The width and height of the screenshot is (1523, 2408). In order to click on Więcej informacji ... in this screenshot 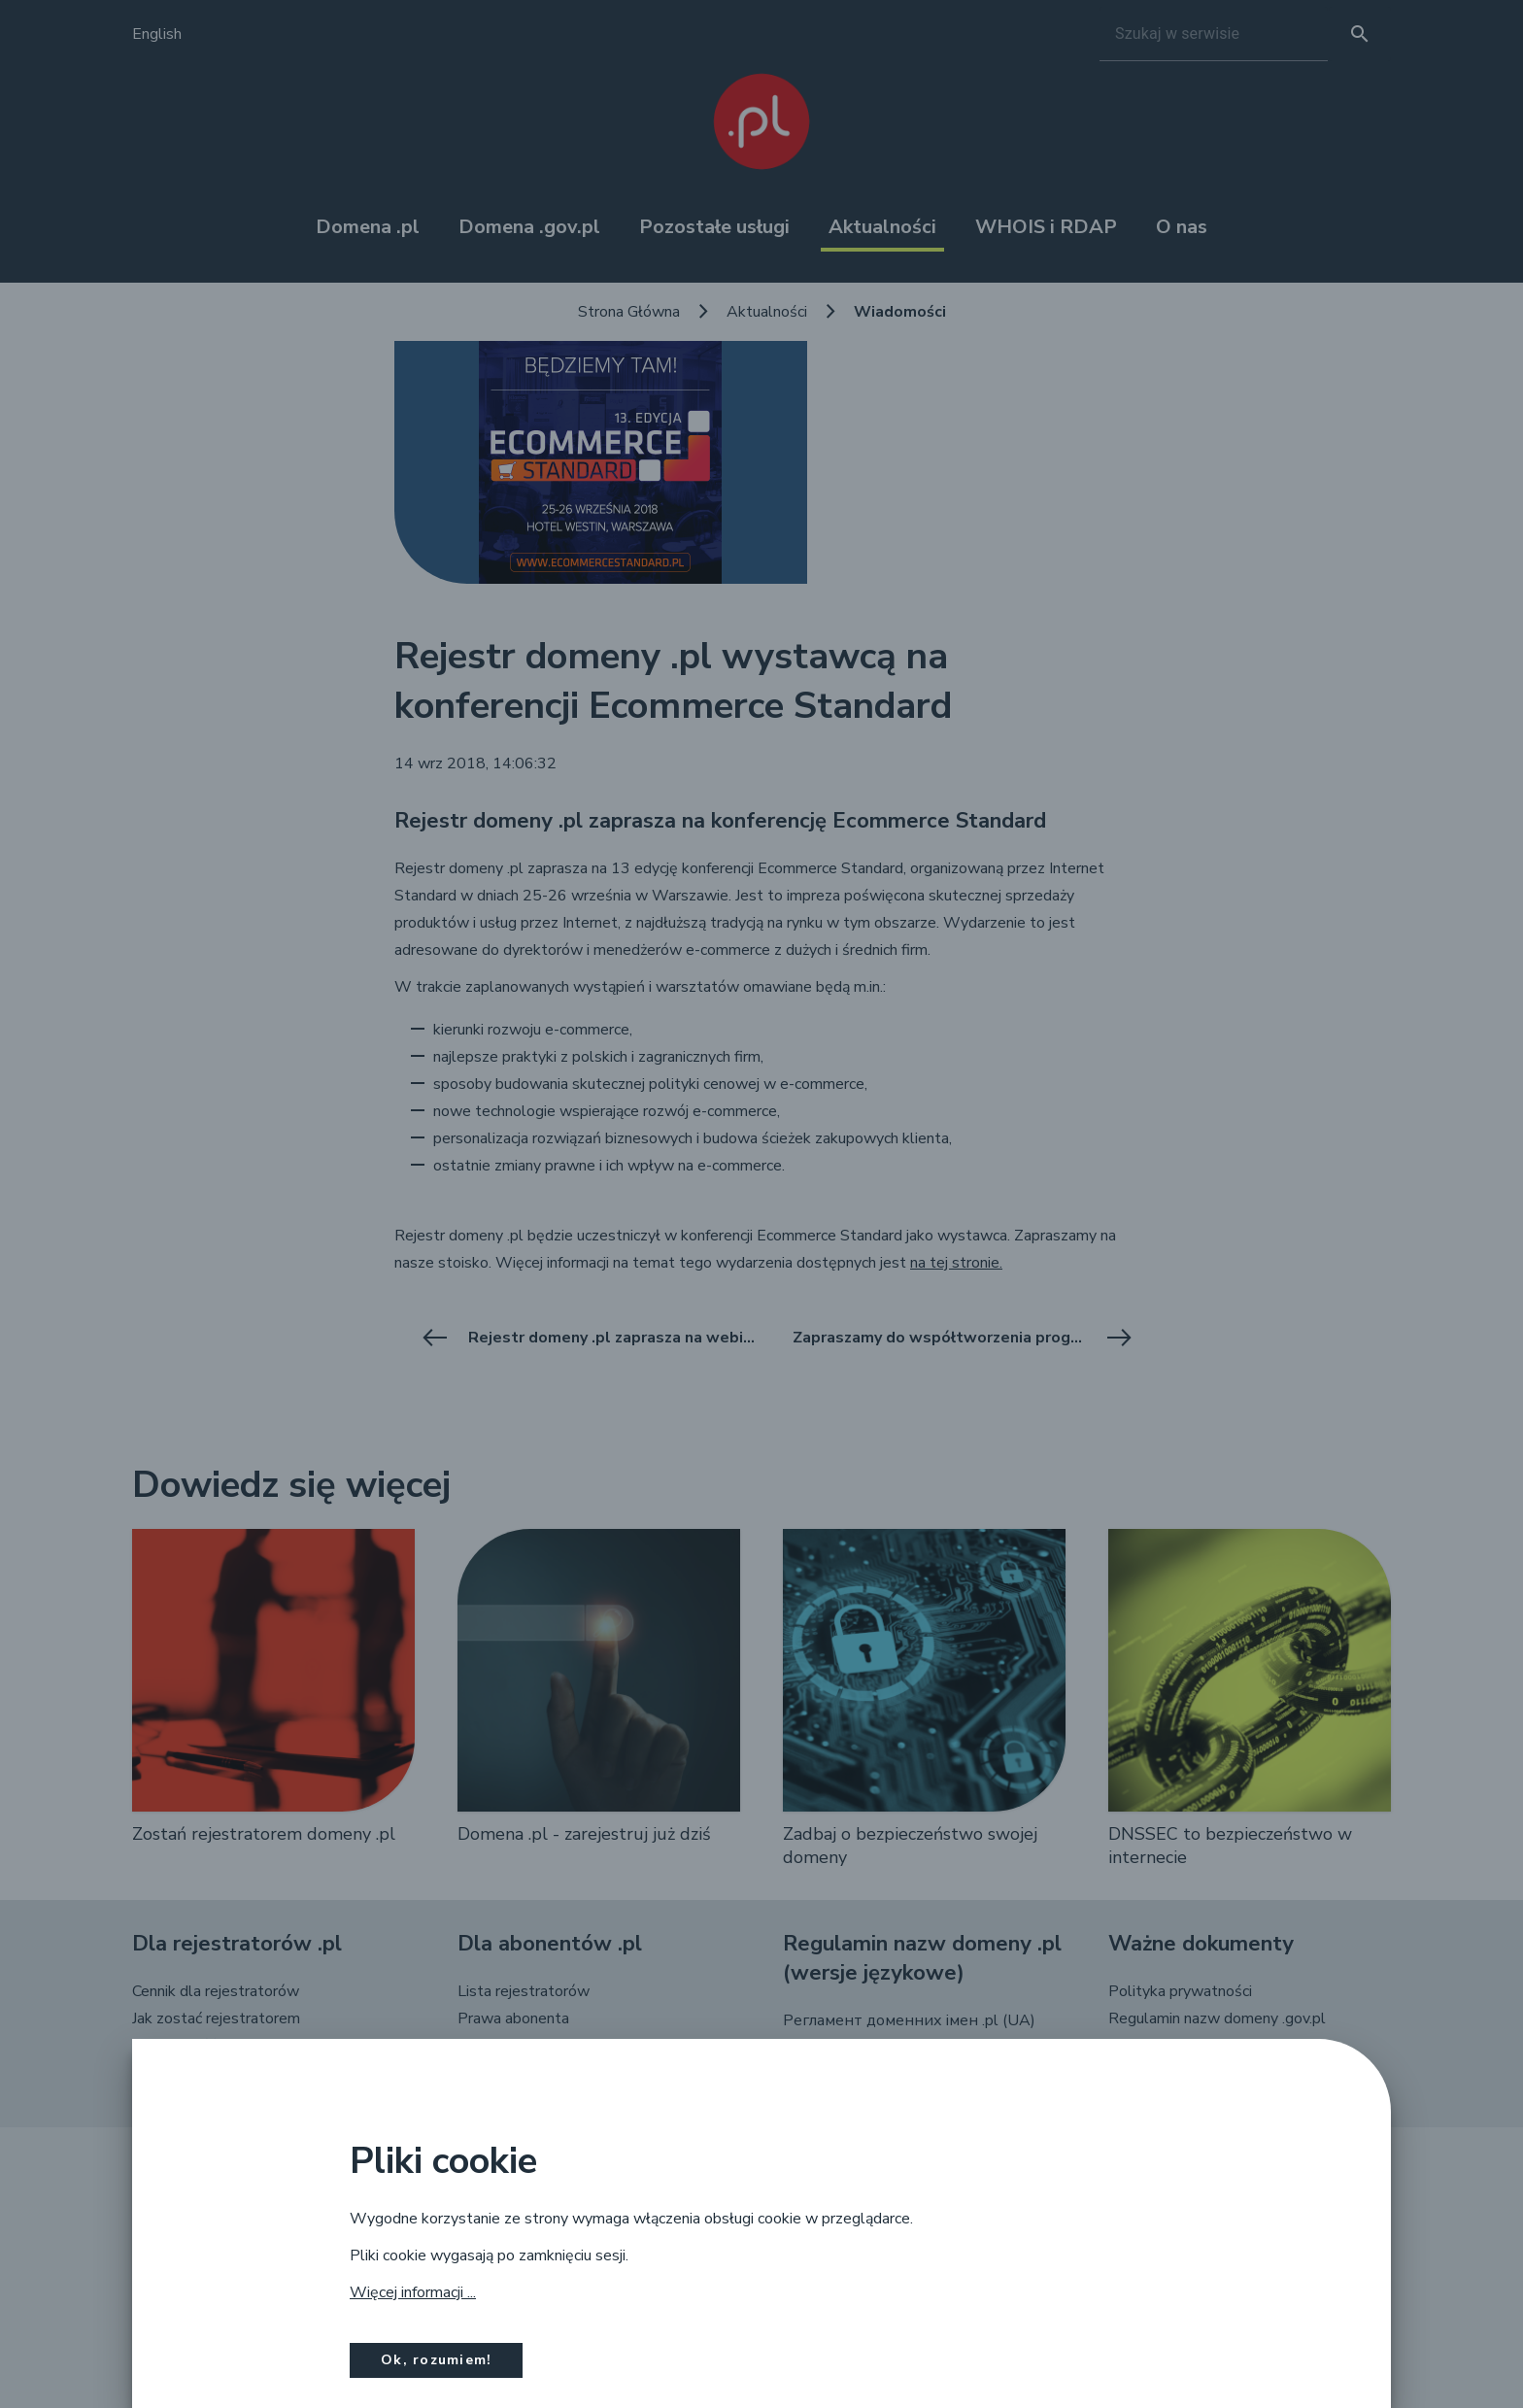, I will do `click(413, 2292)`.